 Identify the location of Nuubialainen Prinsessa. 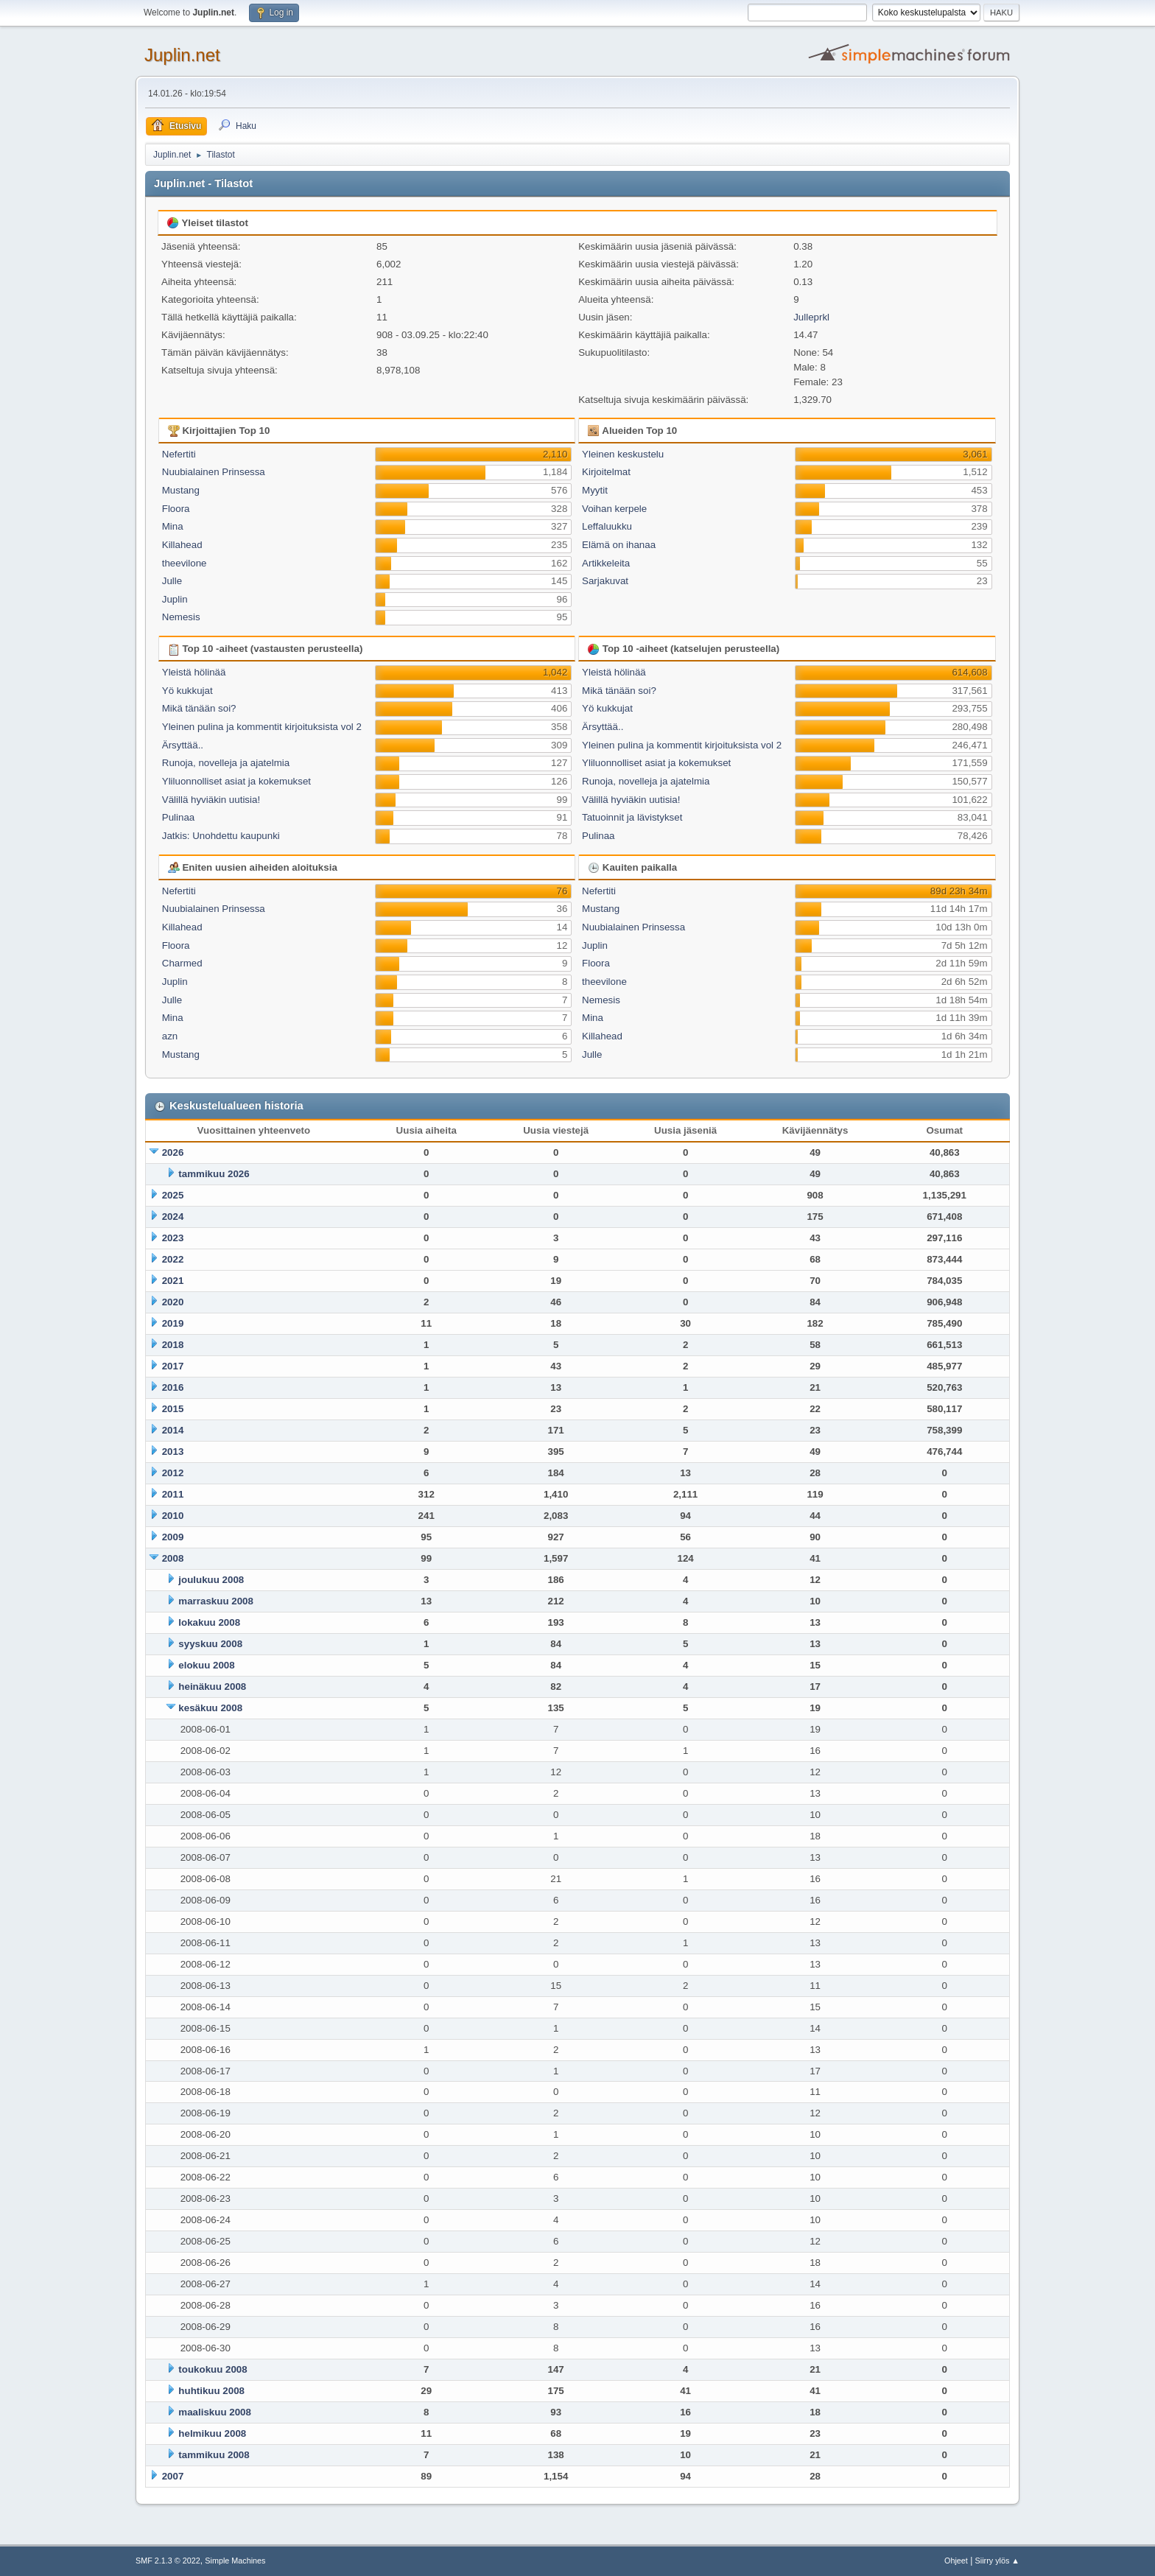
(213, 471).